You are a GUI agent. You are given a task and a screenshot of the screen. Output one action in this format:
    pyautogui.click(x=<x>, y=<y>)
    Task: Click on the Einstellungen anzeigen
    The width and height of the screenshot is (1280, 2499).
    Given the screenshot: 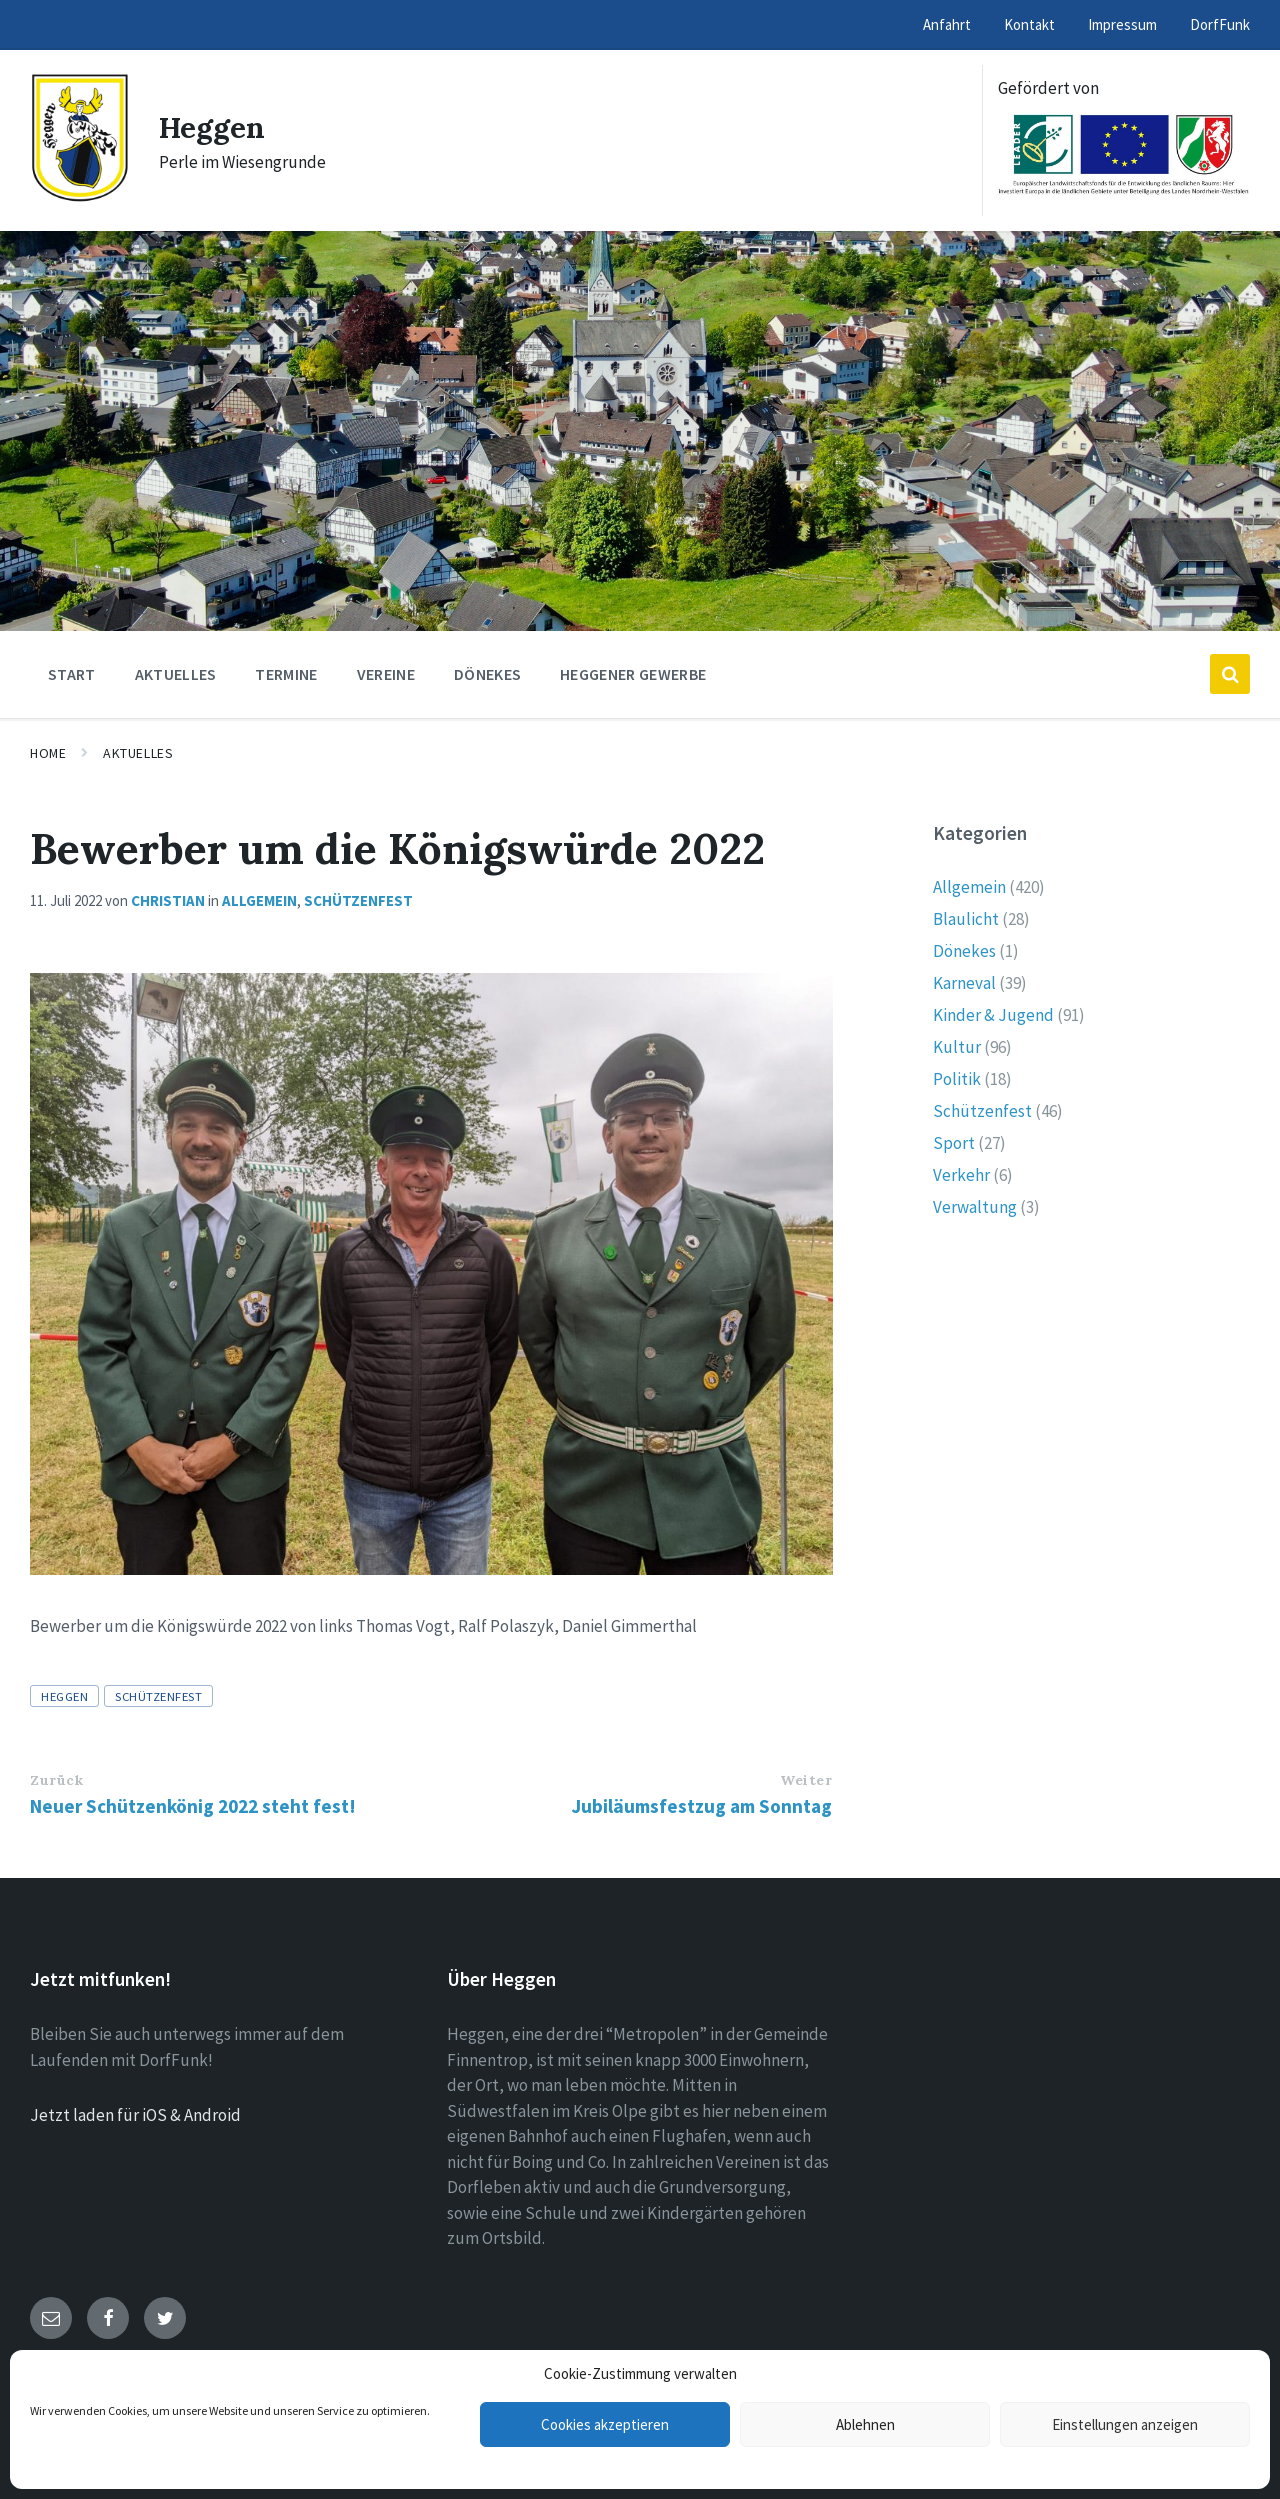 What is the action you would take?
    pyautogui.click(x=1125, y=2424)
    